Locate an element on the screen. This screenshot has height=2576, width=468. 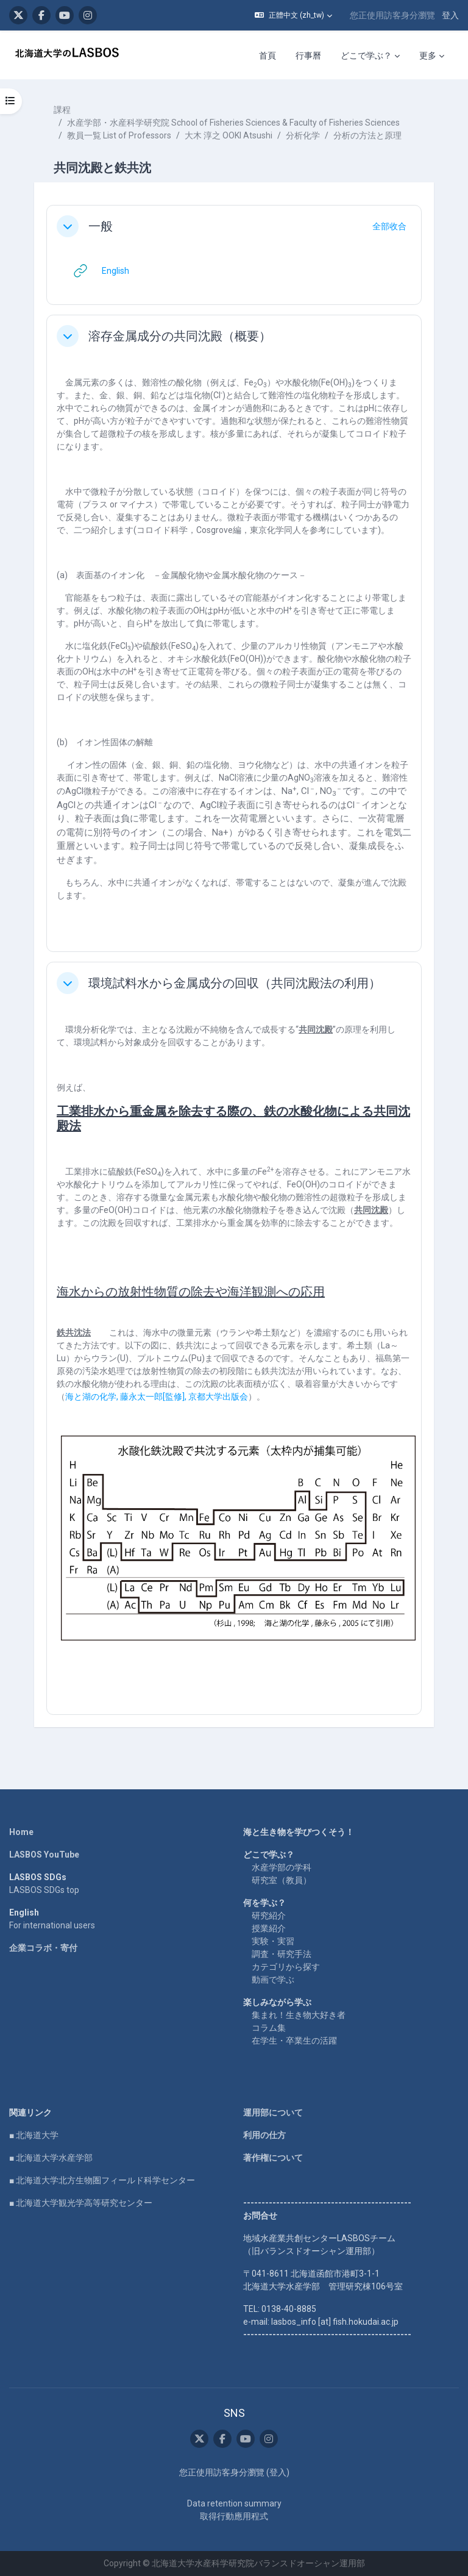
分析の方法と原理 is located at coordinates (367, 135).